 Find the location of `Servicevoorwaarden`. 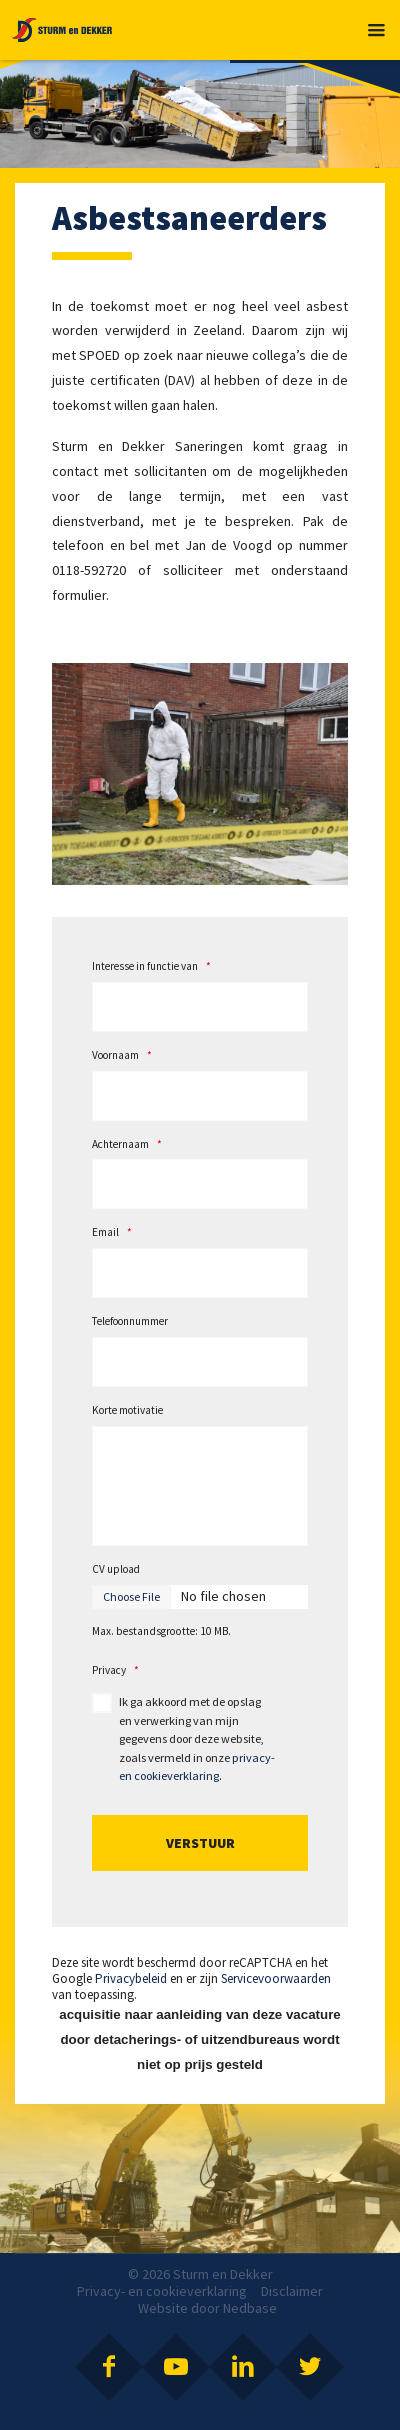

Servicevoorwaarden is located at coordinates (276, 1978).